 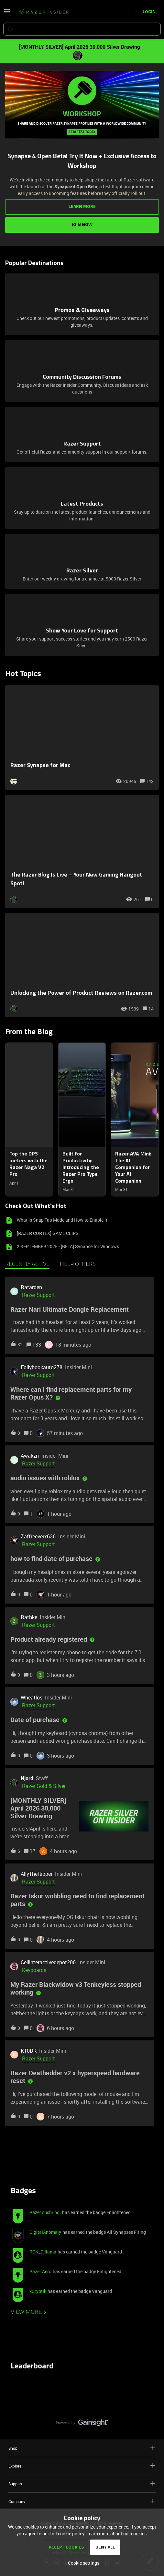 I want to click on DigitalAnomaly, so click(x=45, y=2232).